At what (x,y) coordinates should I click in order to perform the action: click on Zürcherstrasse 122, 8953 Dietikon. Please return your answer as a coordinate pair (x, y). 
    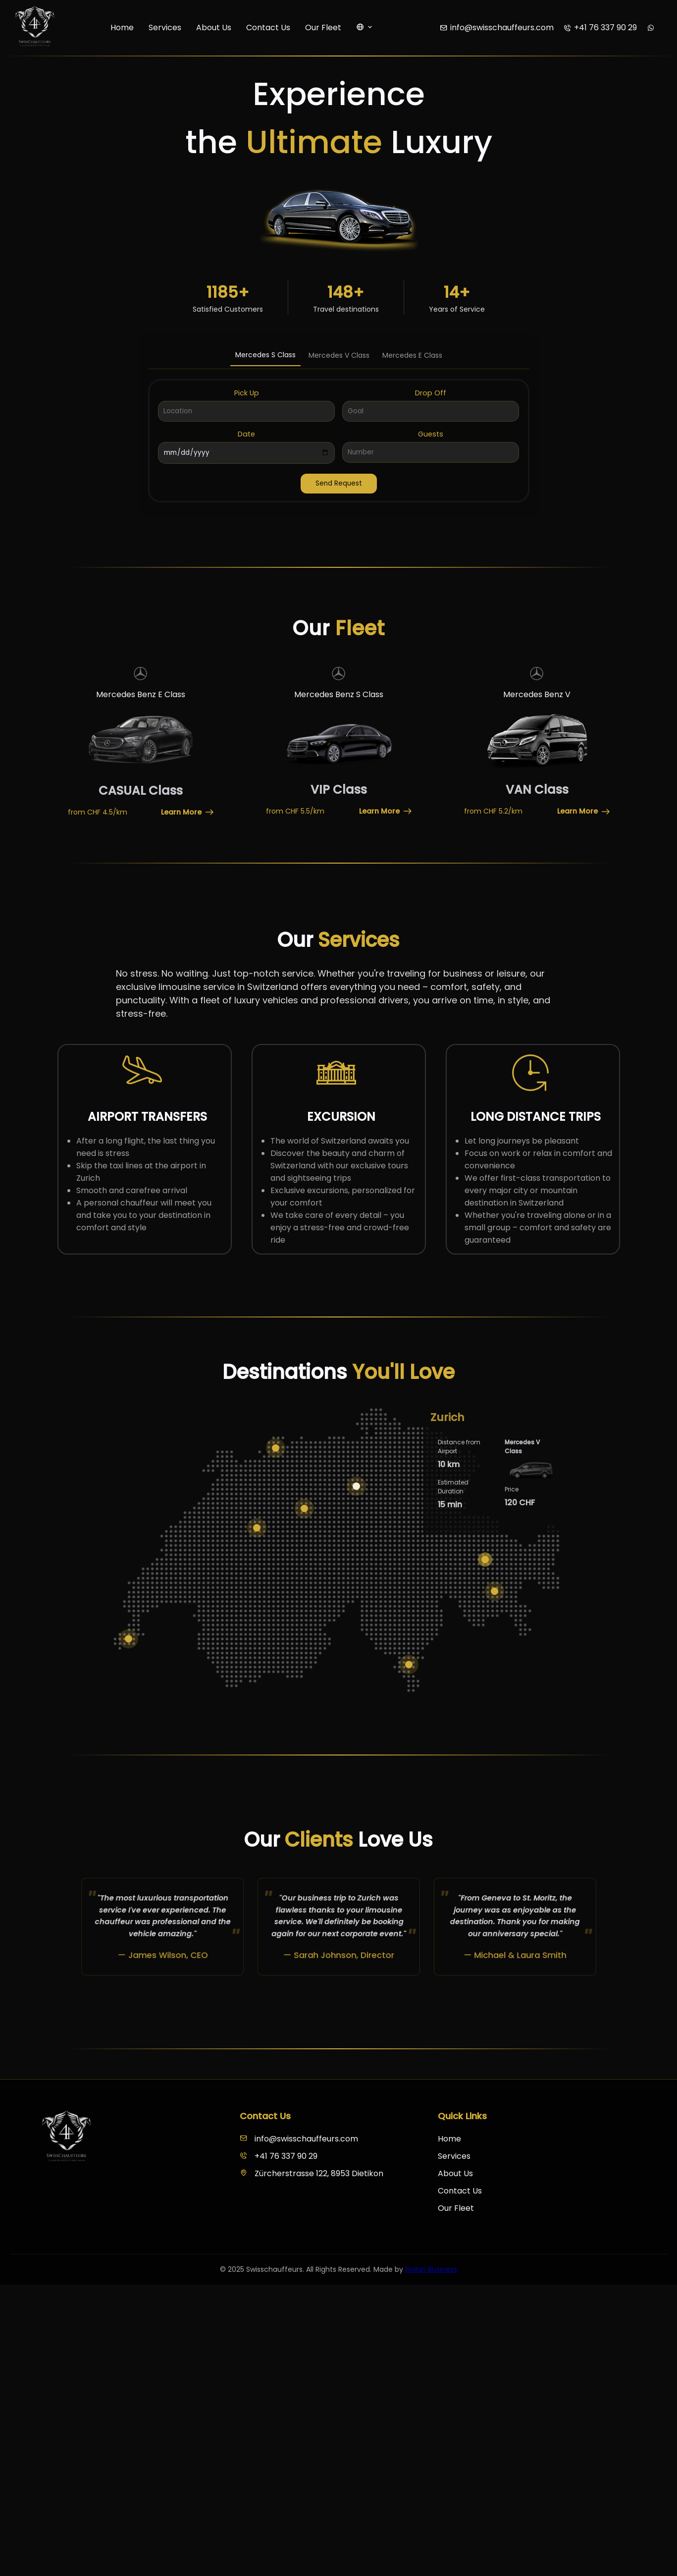
    Looking at the image, I should click on (311, 2173).